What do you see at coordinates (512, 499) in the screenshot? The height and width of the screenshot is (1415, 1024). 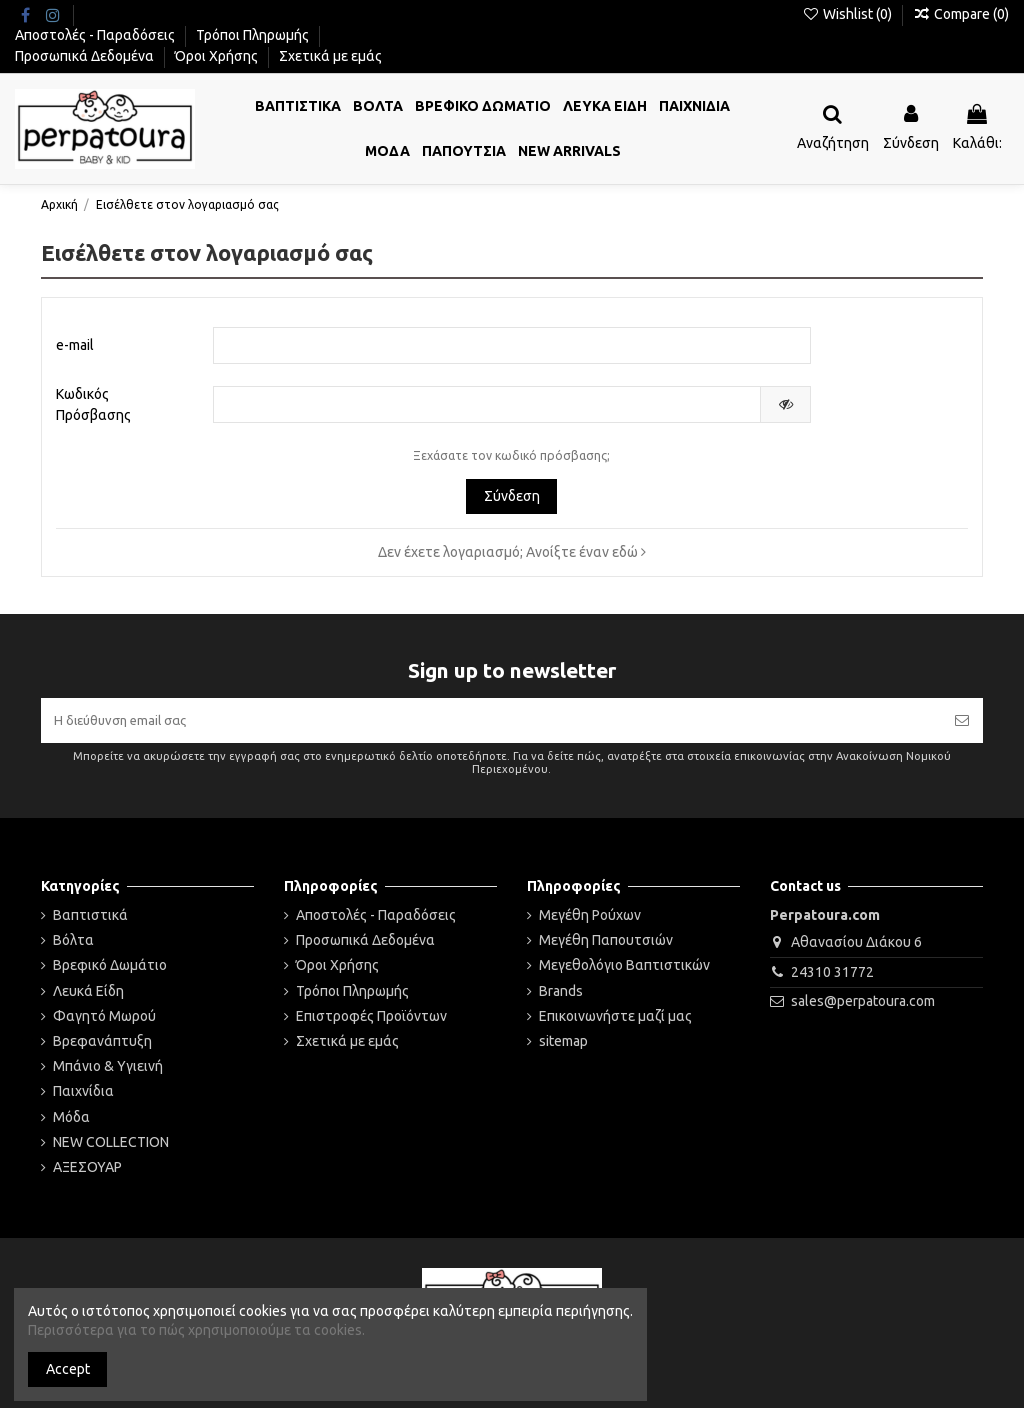 I see `Σύνδεση` at bounding box center [512, 499].